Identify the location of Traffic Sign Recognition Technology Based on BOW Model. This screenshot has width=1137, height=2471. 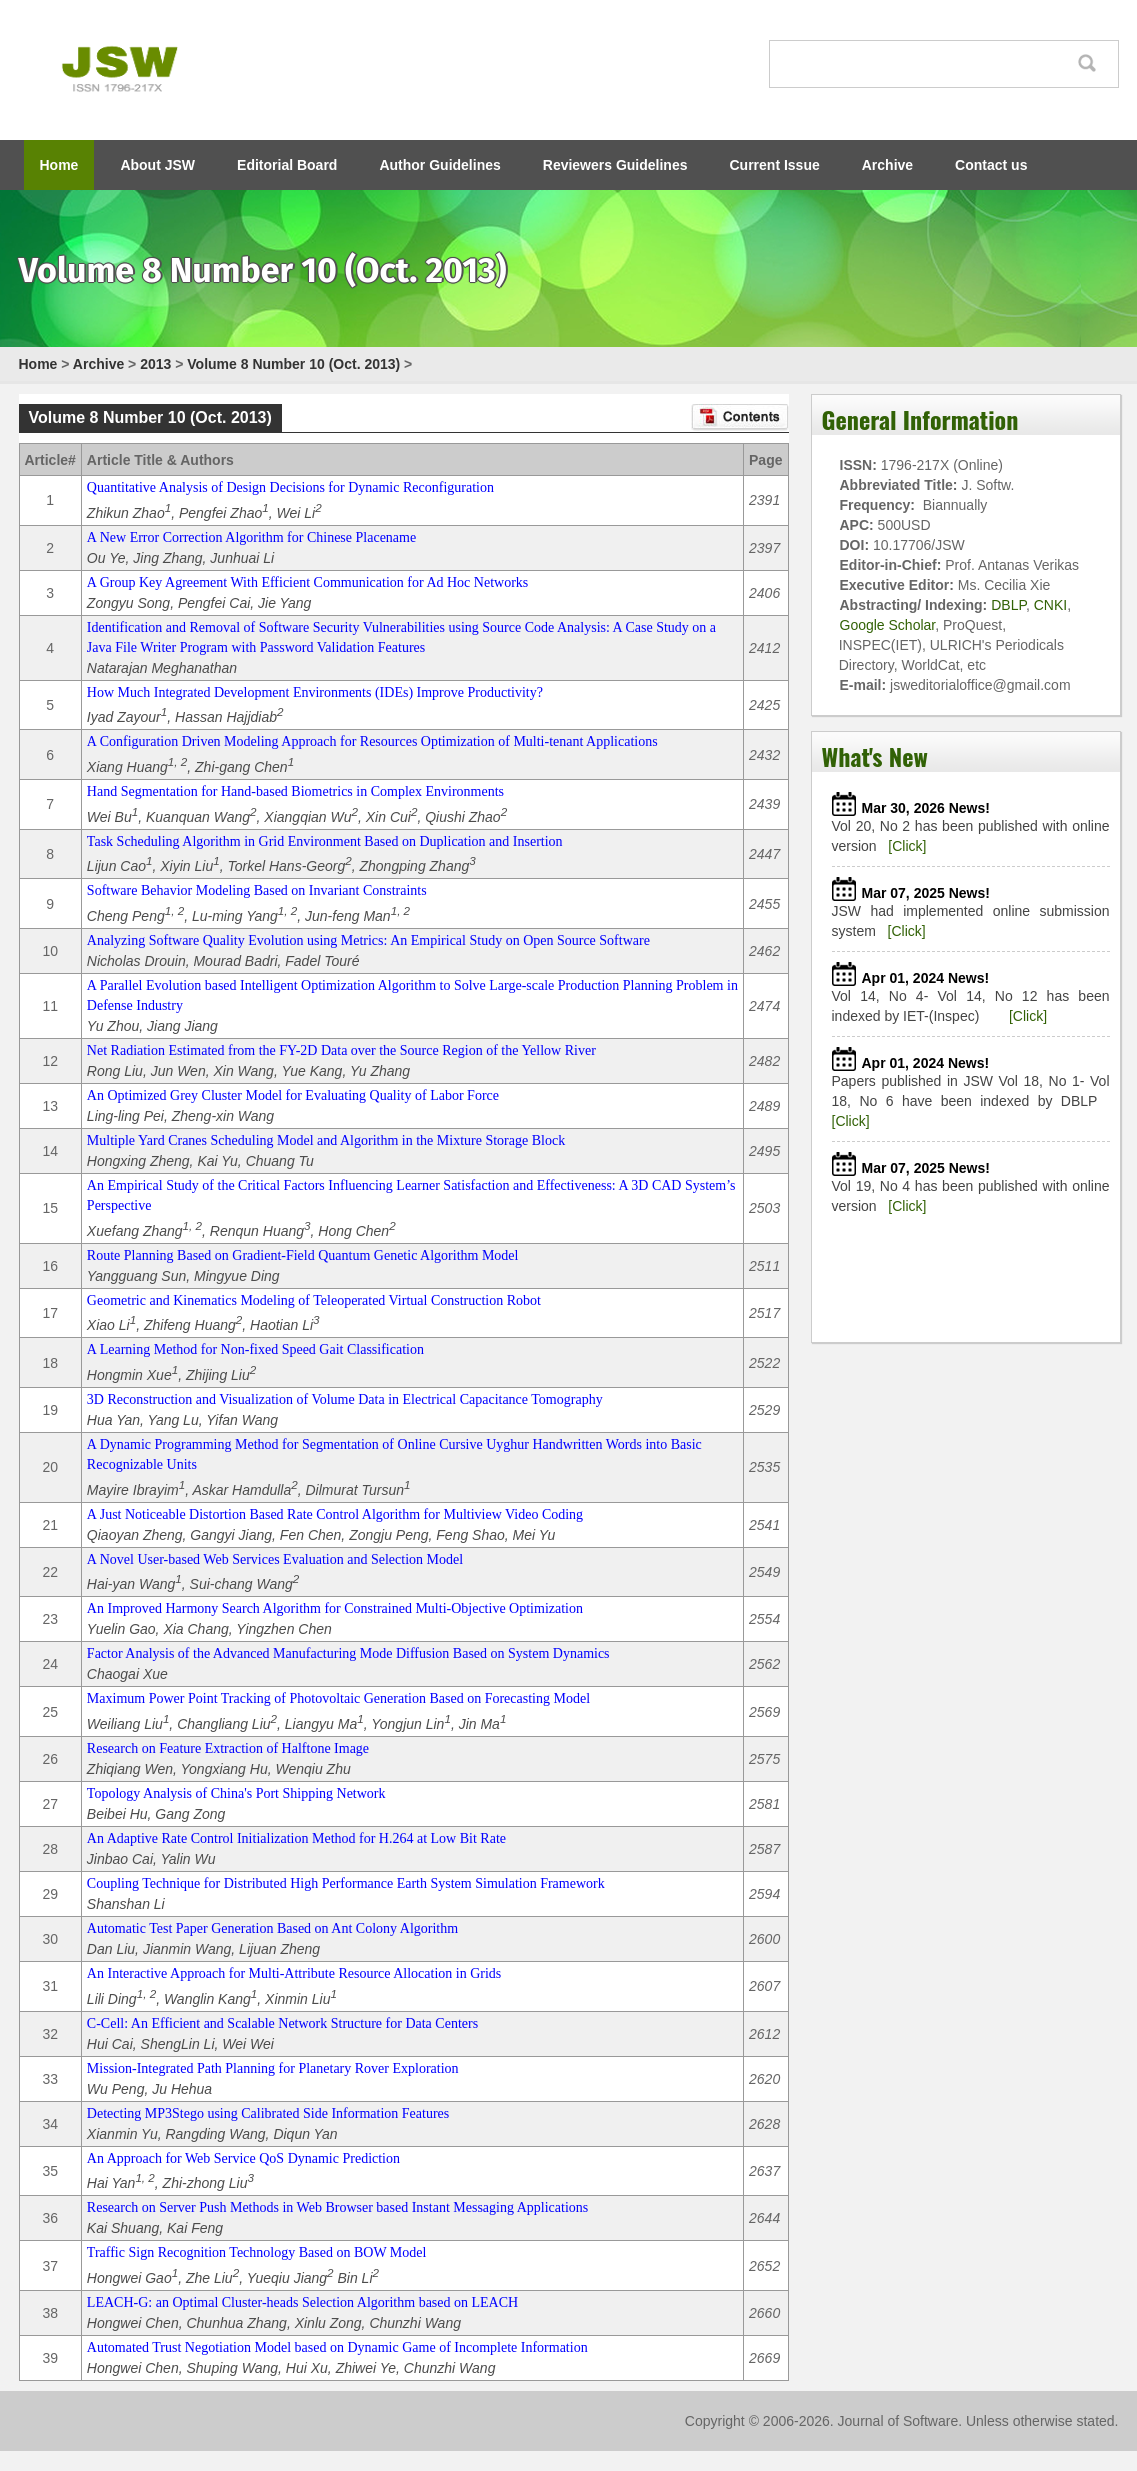
(257, 2252).